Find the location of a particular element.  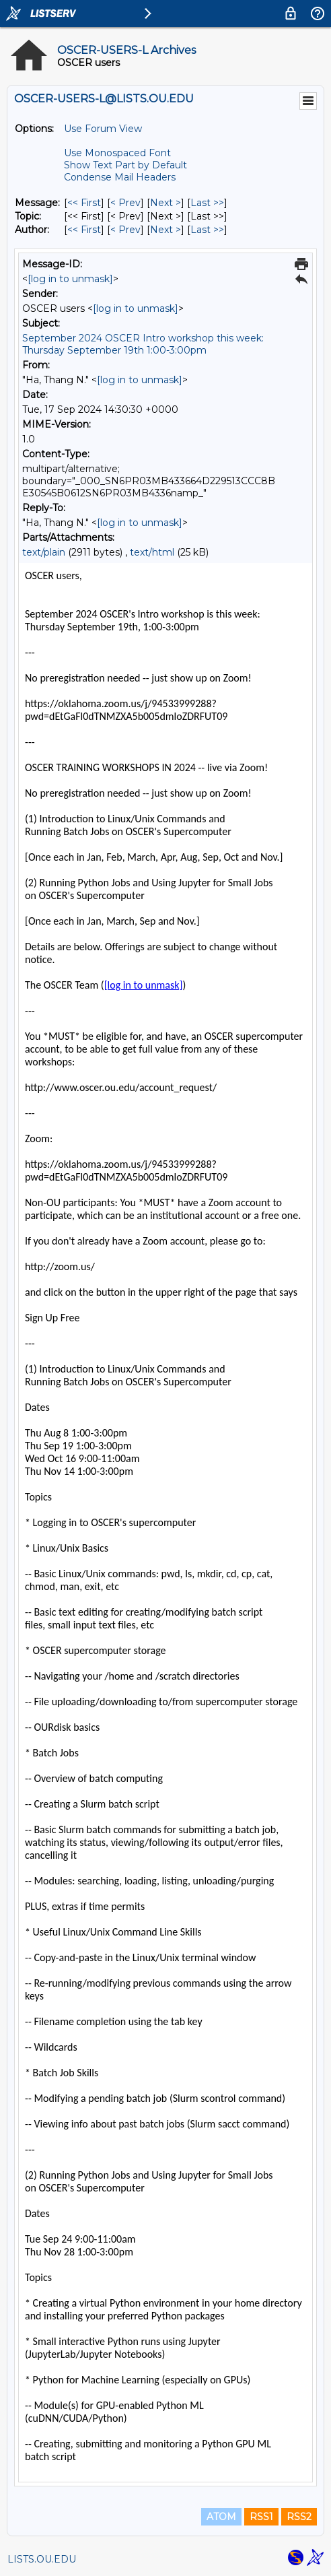

Next > [Next Message By Author] is located at coordinates (165, 230).